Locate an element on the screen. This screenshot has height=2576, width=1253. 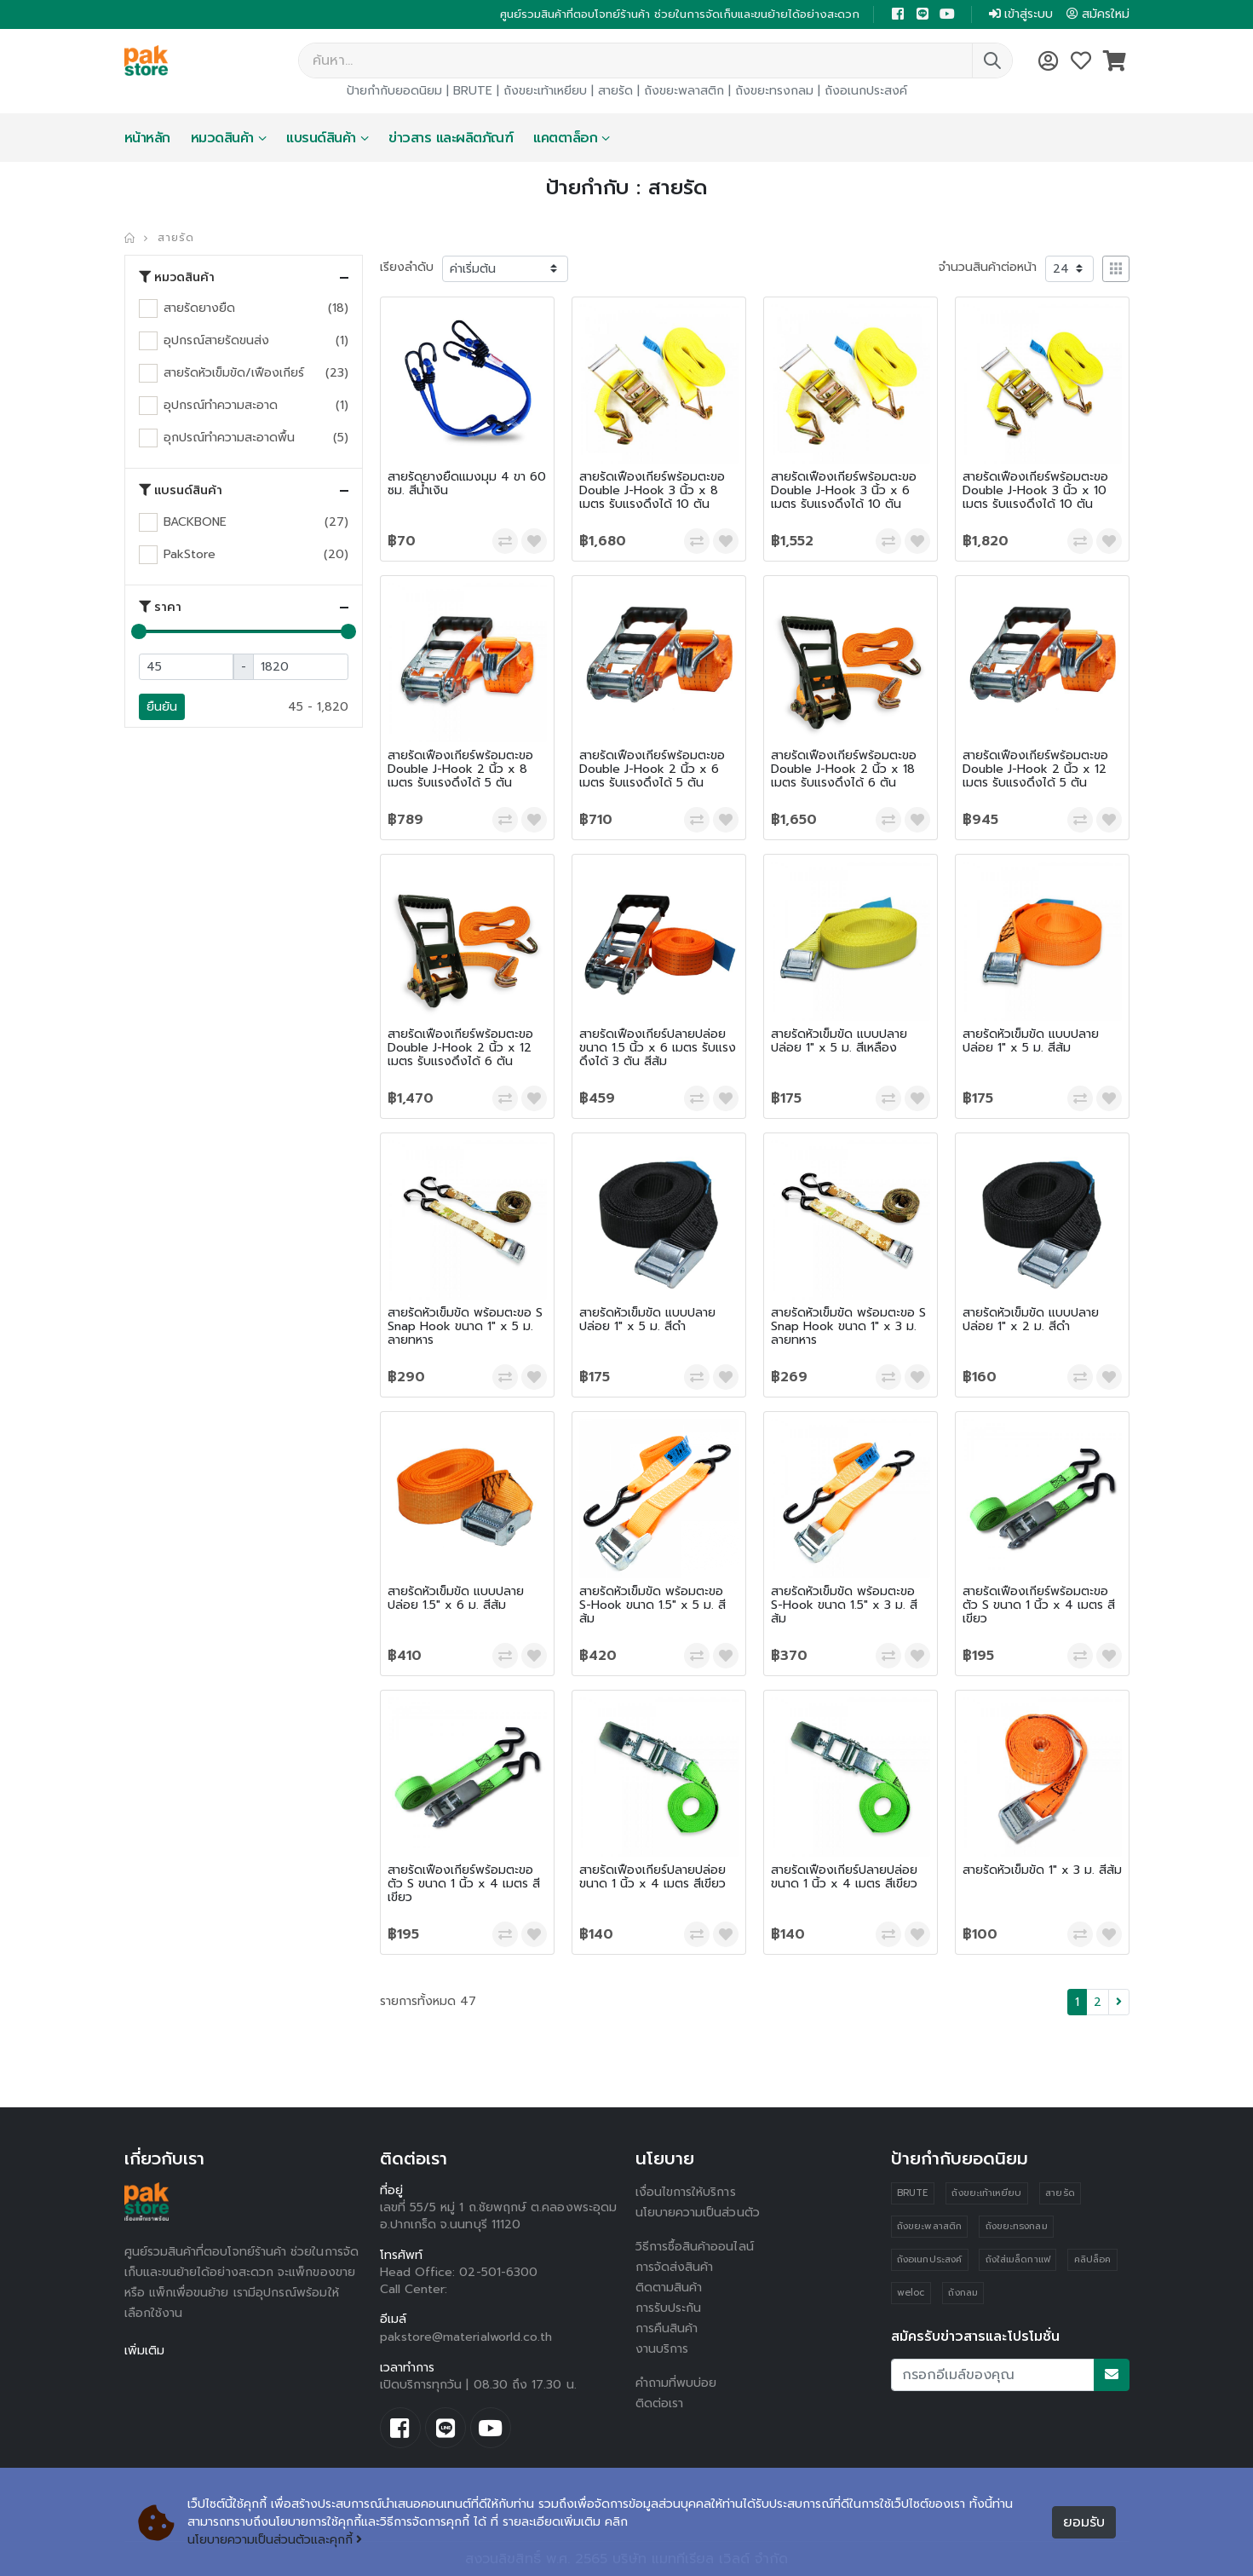
เพิ่มเติม is located at coordinates (144, 2351).